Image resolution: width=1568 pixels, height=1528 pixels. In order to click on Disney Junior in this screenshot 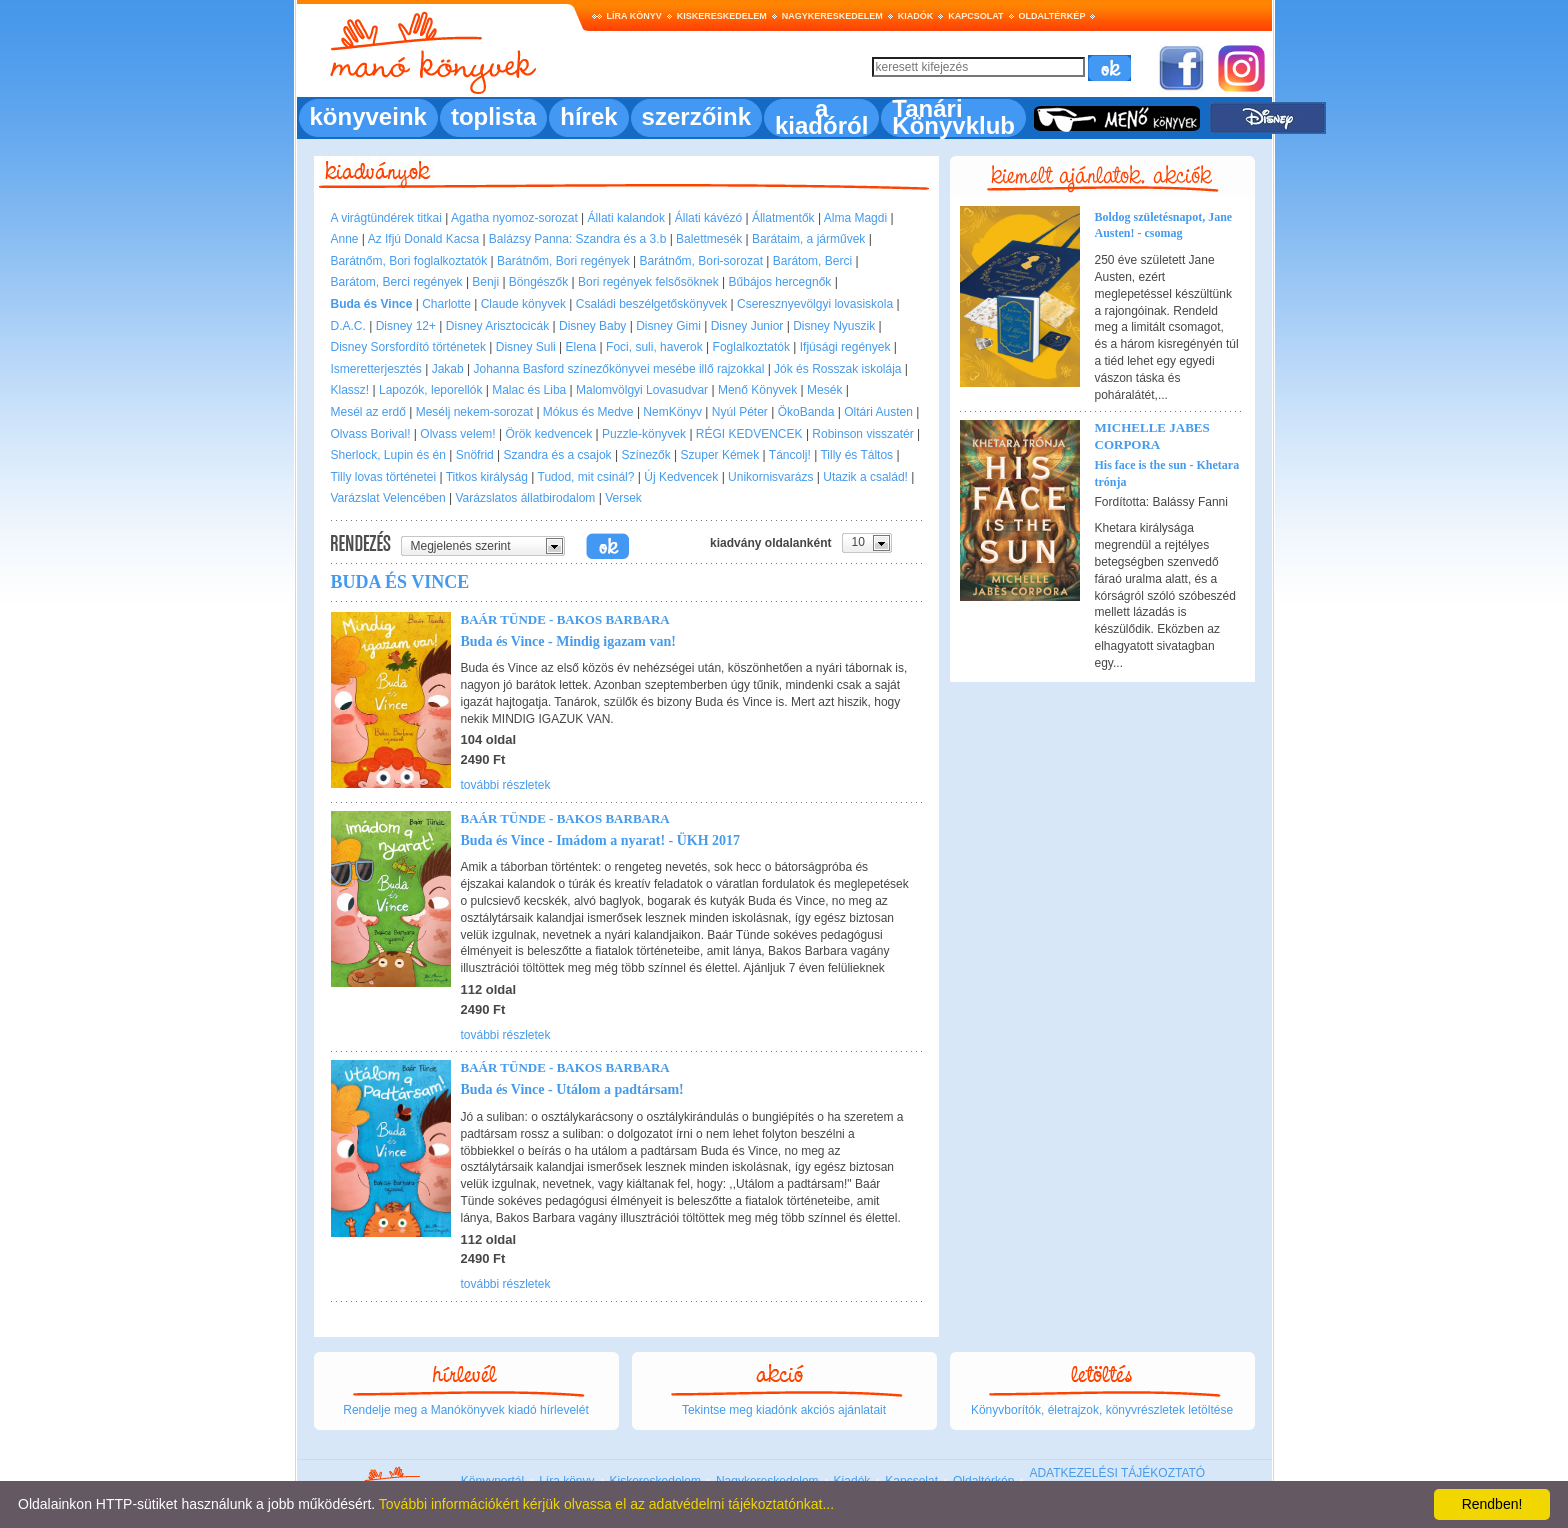, I will do `click(747, 326)`.